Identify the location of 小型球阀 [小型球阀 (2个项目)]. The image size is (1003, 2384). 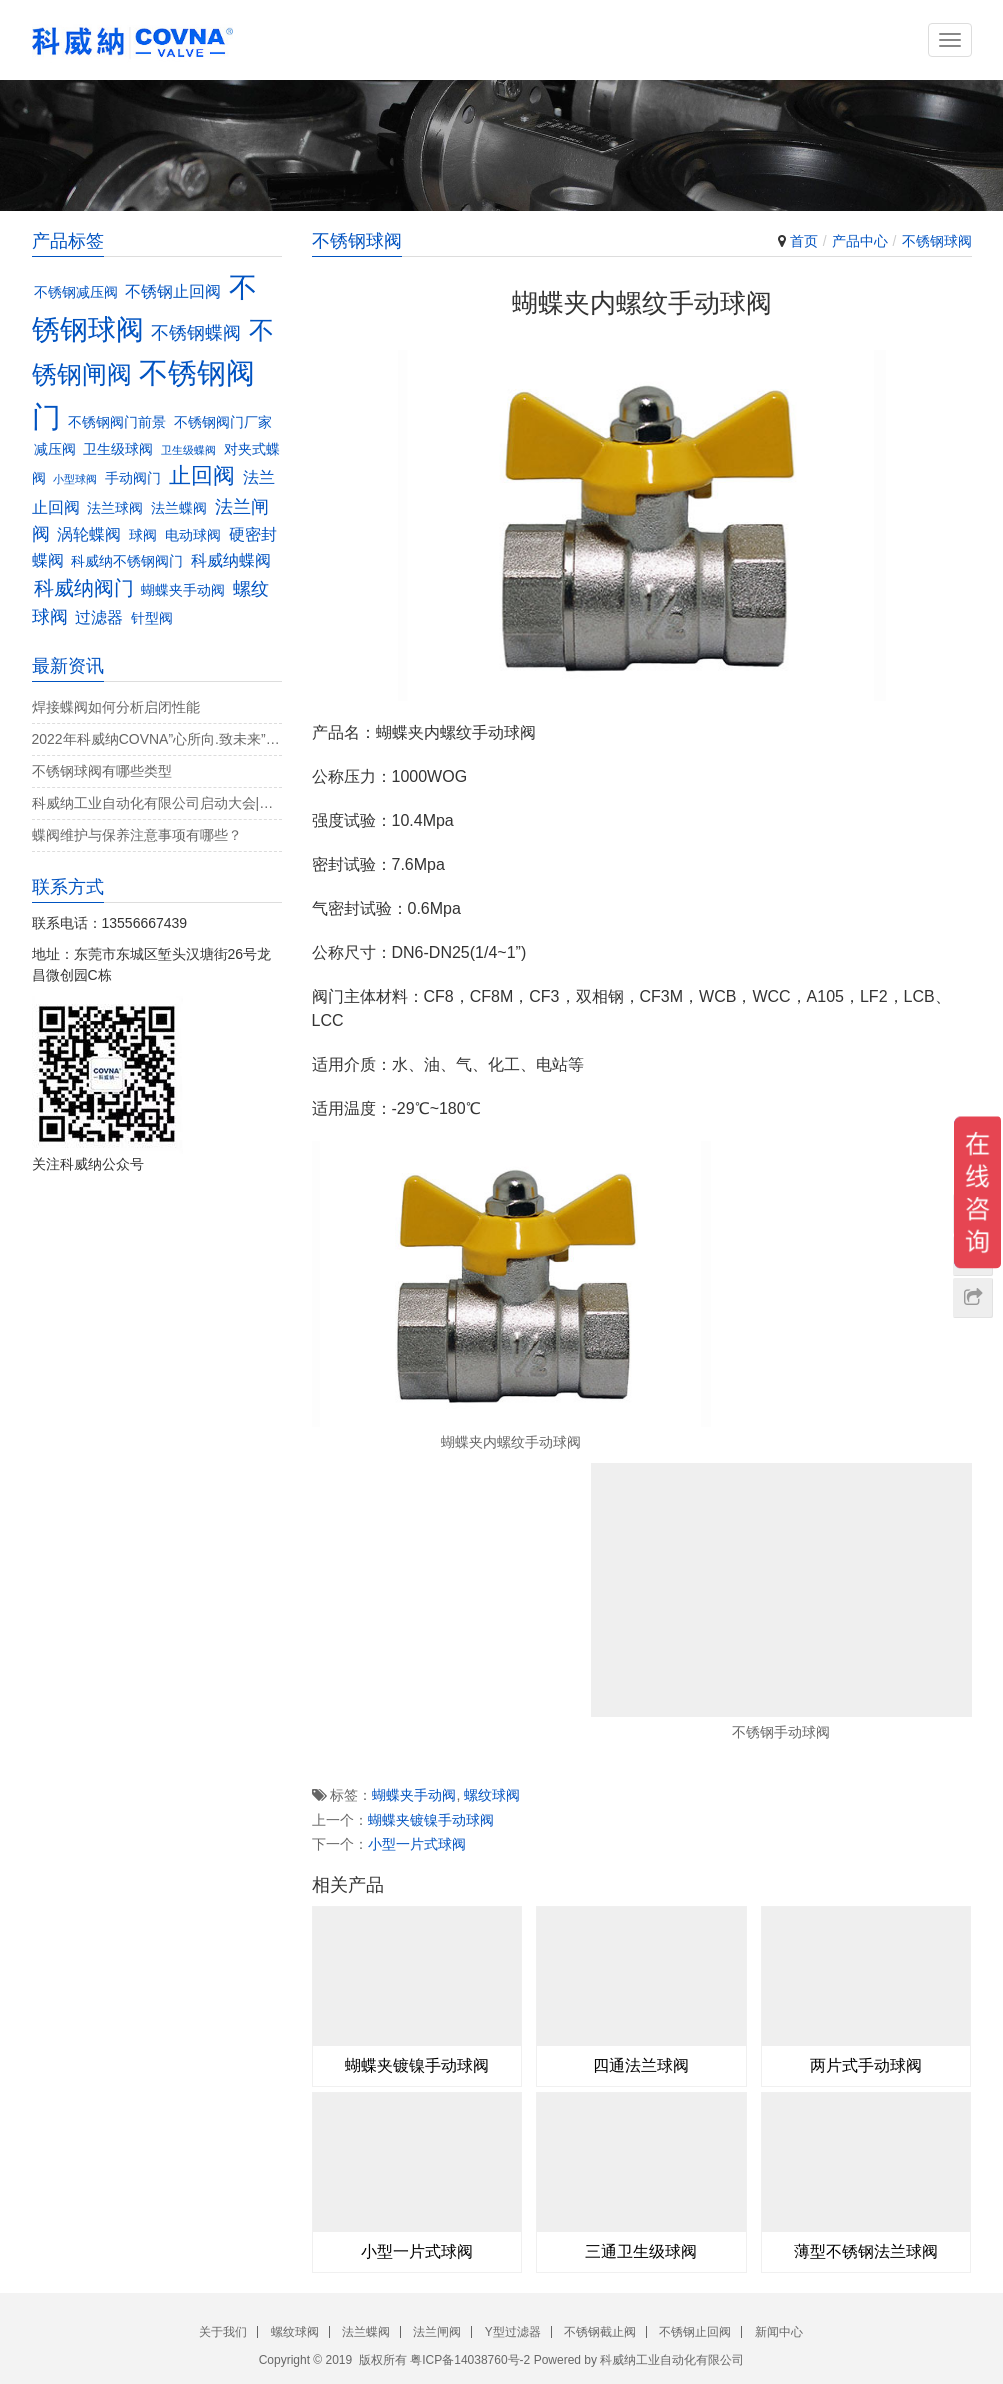
(75, 479).